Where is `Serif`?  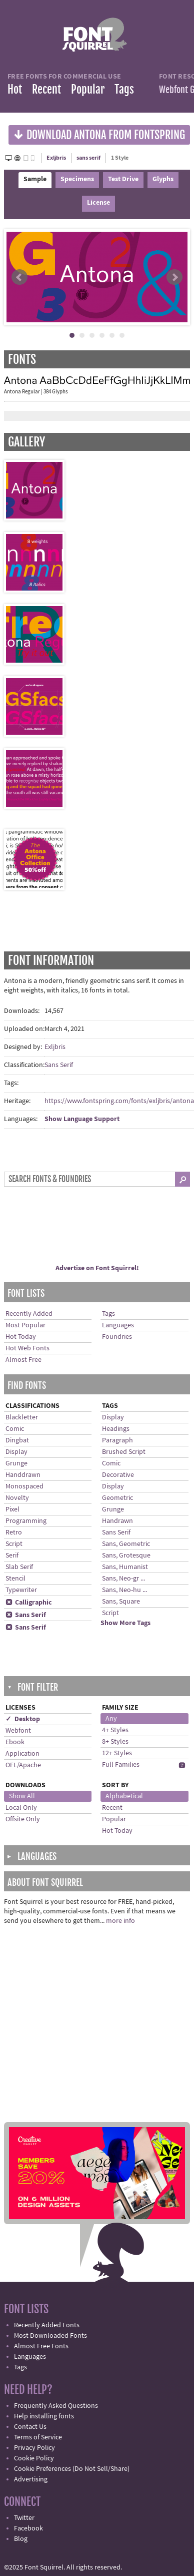 Serif is located at coordinates (12, 1555).